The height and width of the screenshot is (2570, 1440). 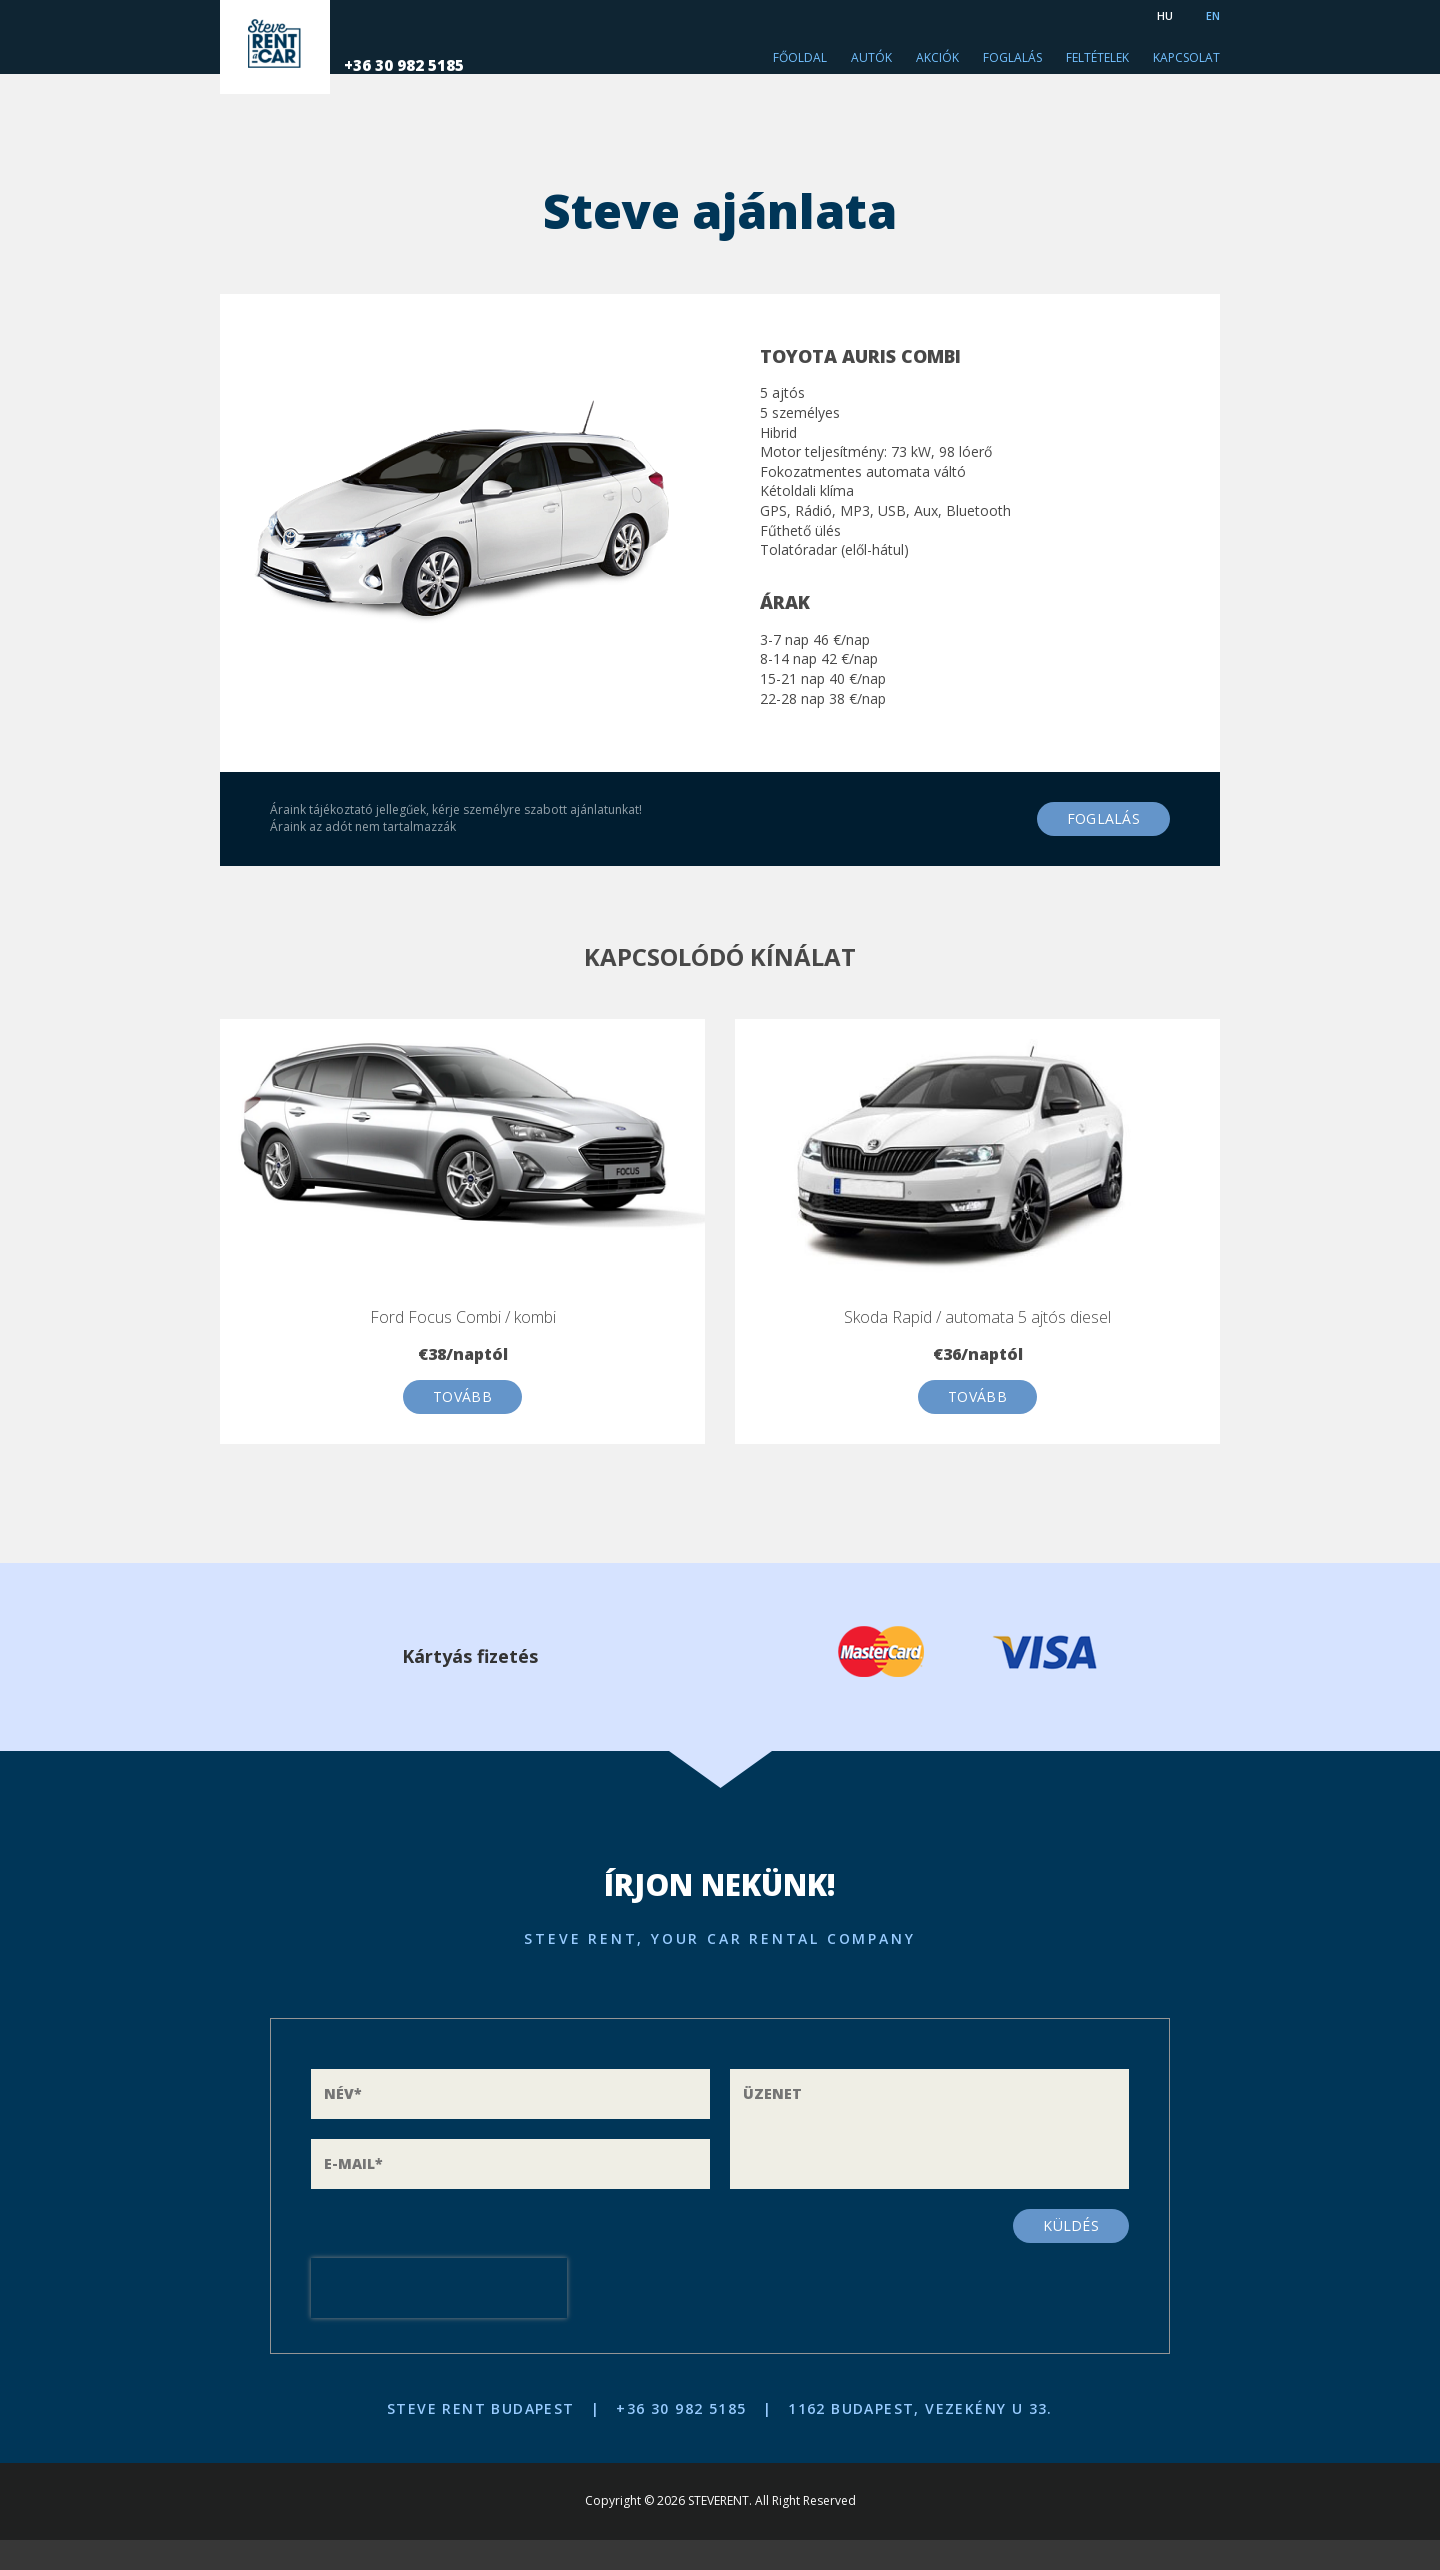 What do you see at coordinates (1213, 15) in the screenshot?
I see `EN` at bounding box center [1213, 15].